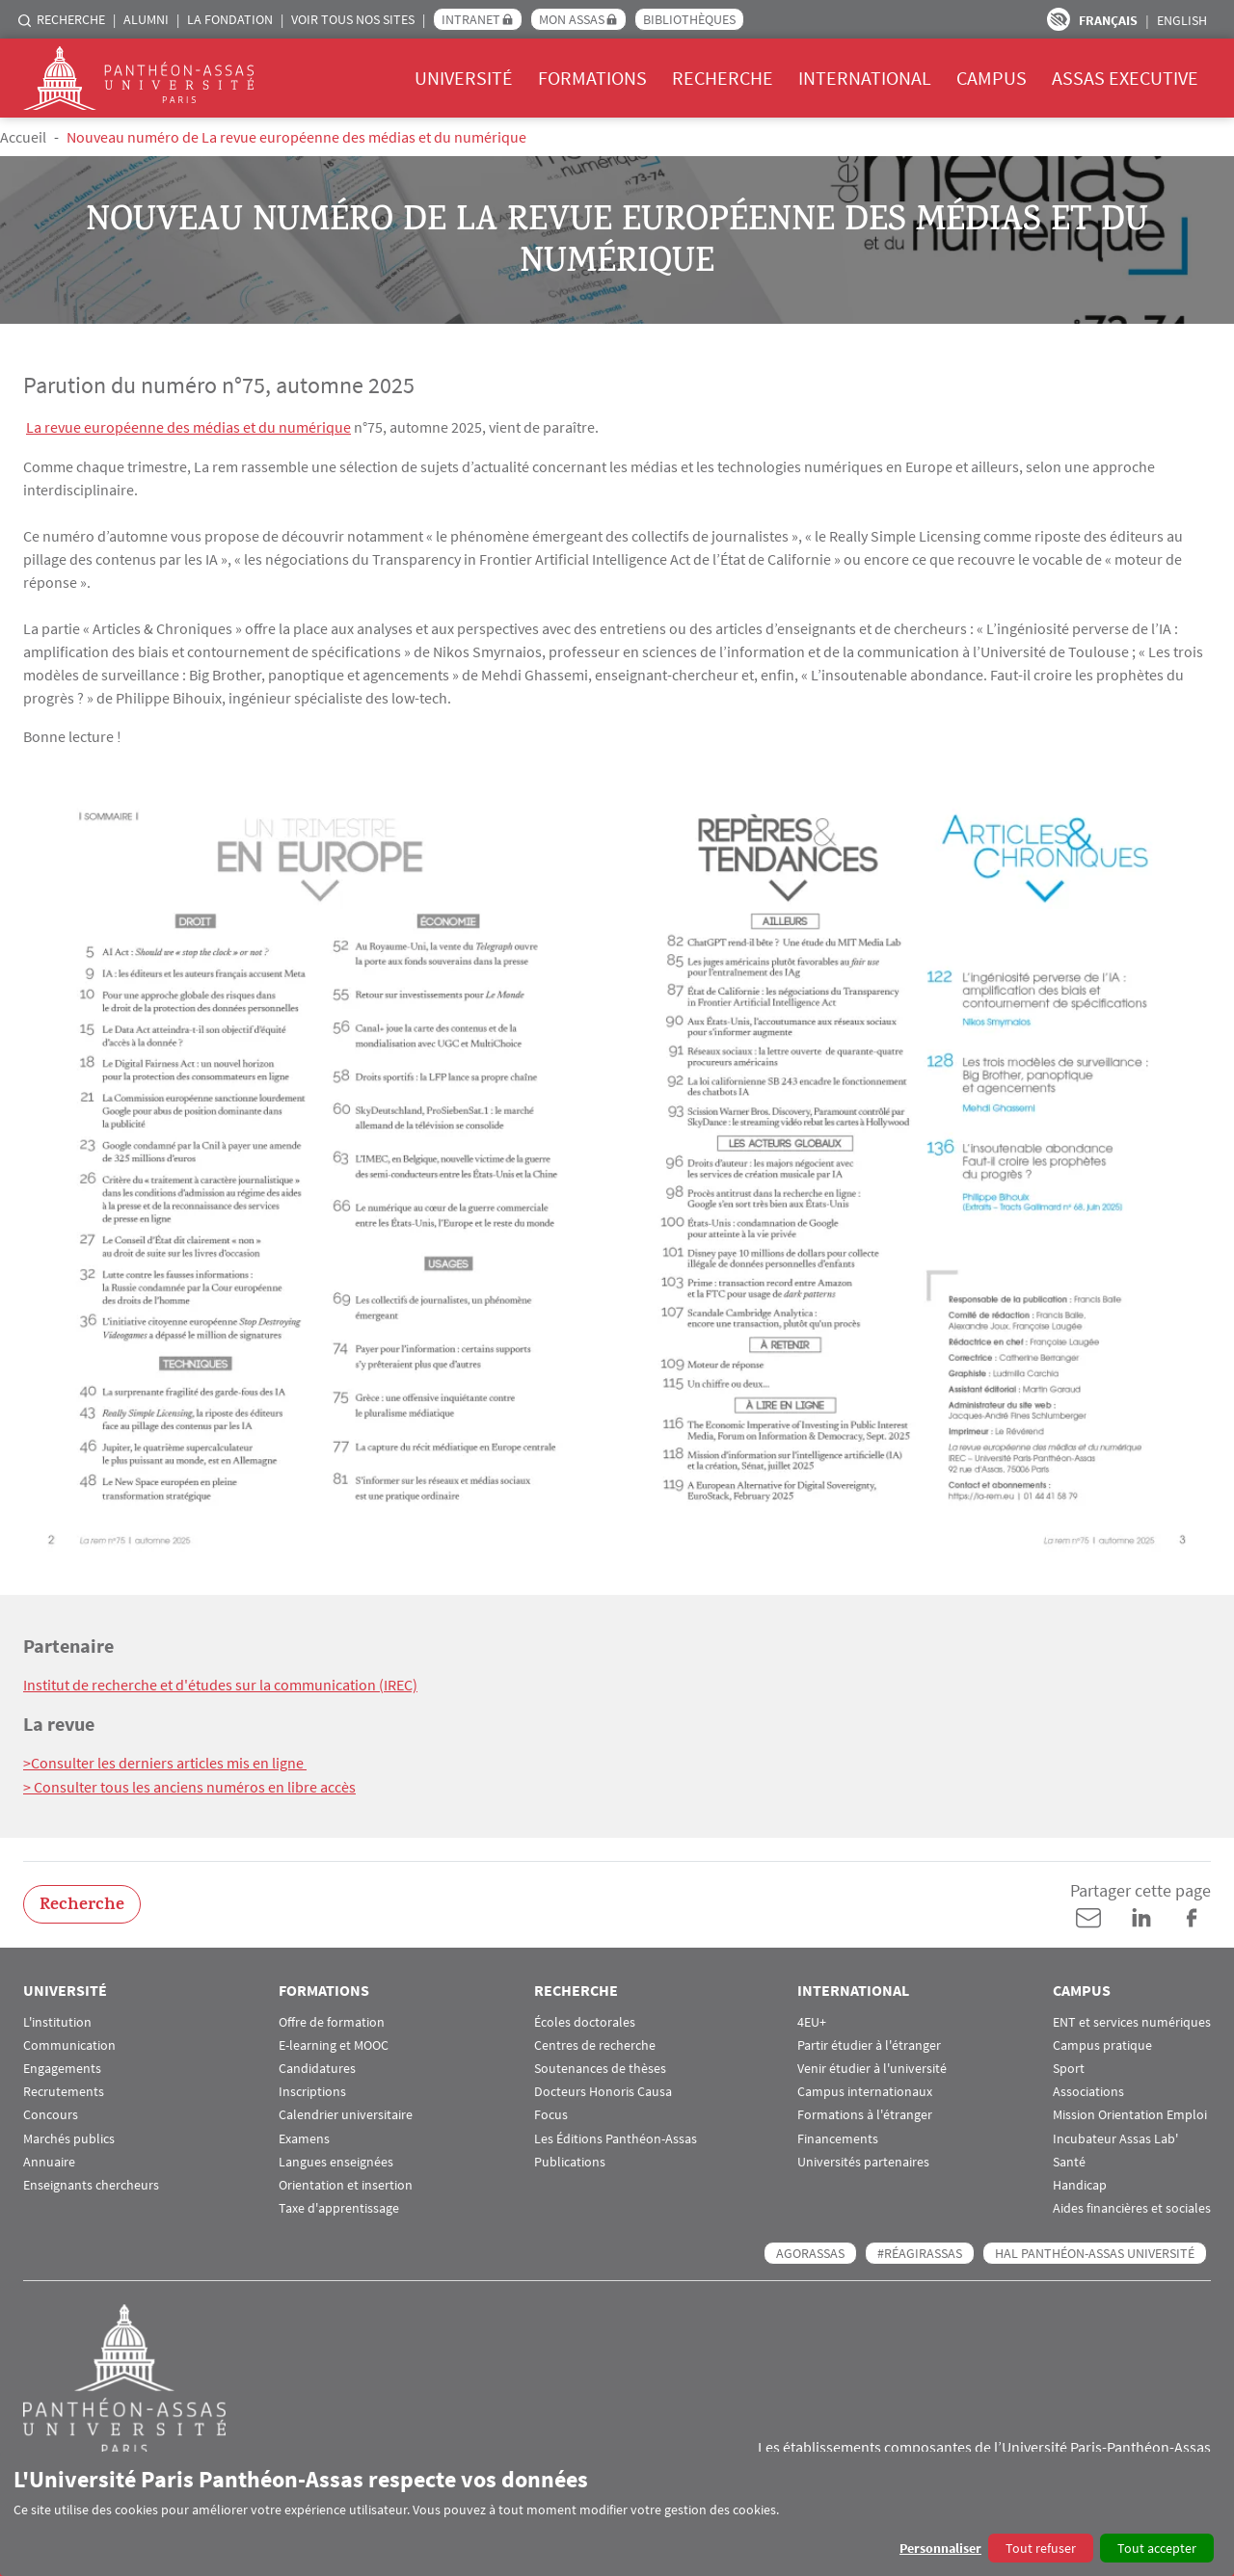 Image resolution: width=1234 pixels, height=2576 pixels. Describe the element at coordinates (312, 2090) in the screenshot. I see `Inscriptions` at that location.